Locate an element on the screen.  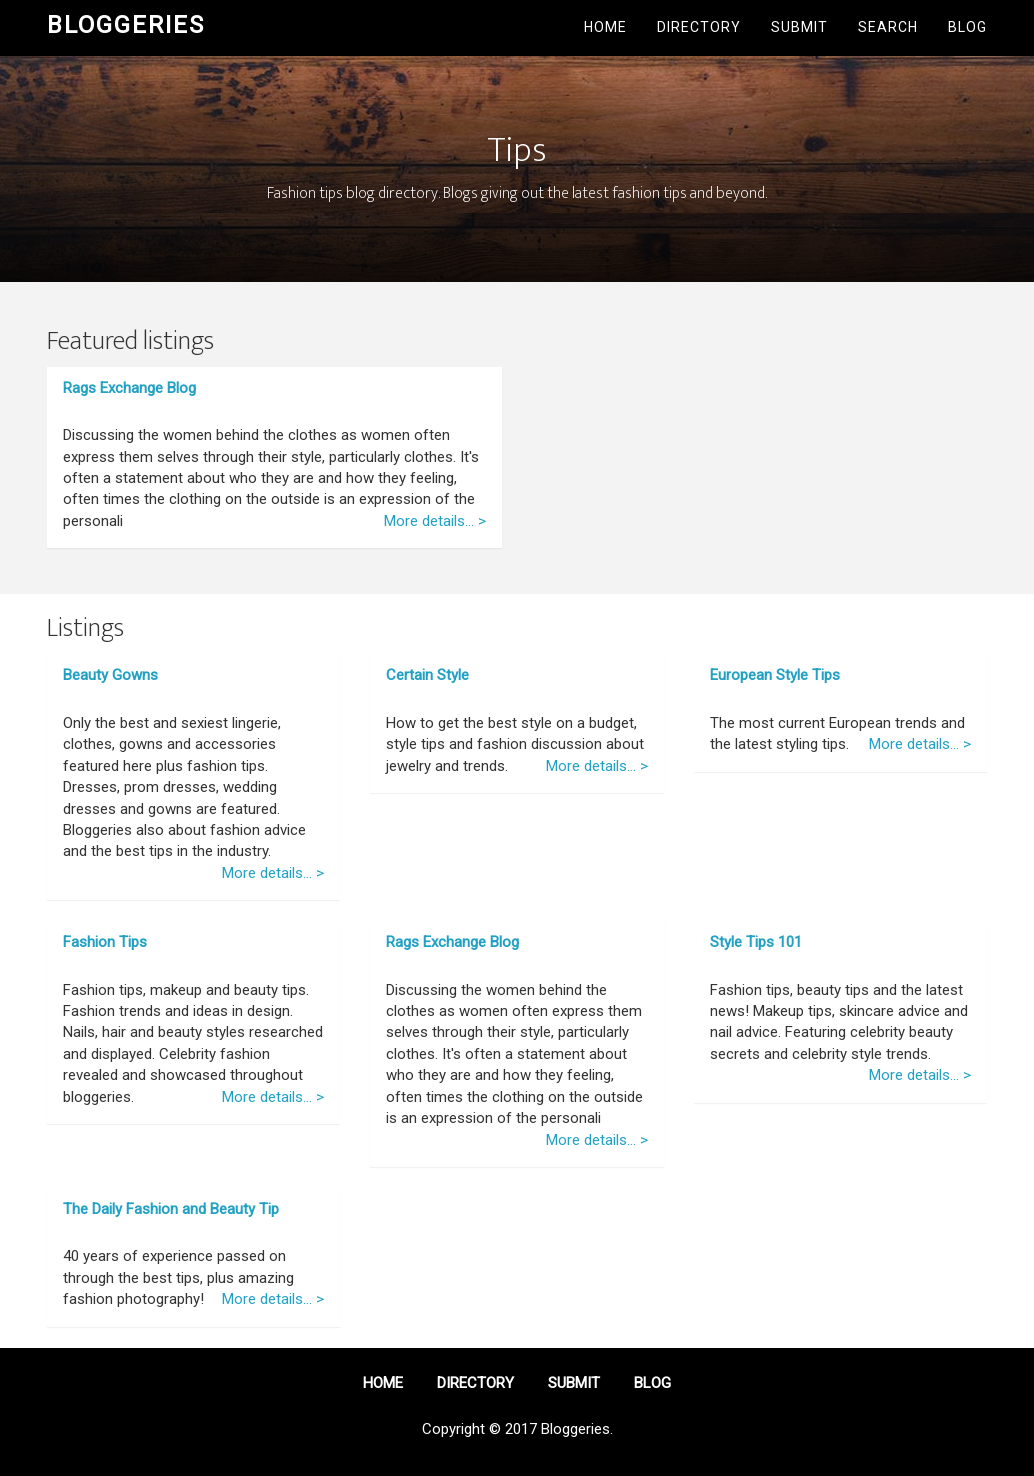
Fashion Tips is located at coordinates (105, 942).